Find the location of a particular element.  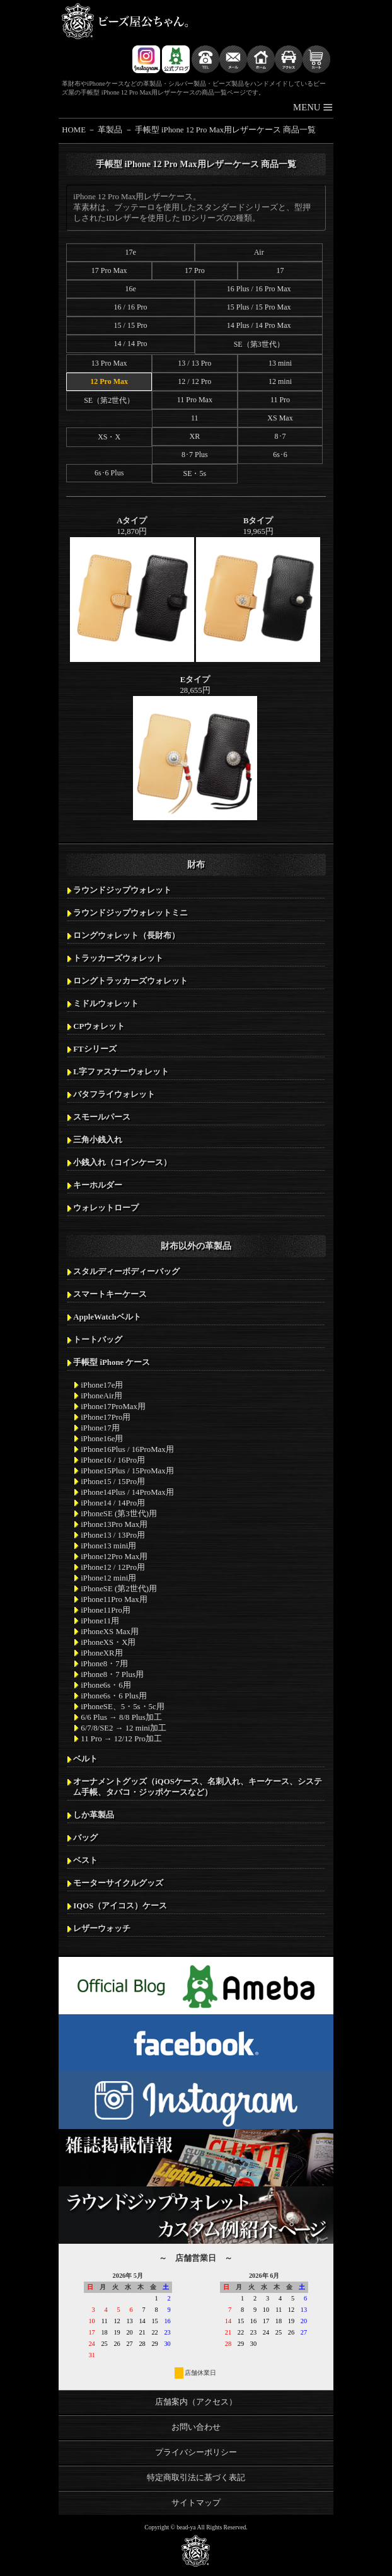

iPhoneXS・X用 is located at coordinates (108, 1642).